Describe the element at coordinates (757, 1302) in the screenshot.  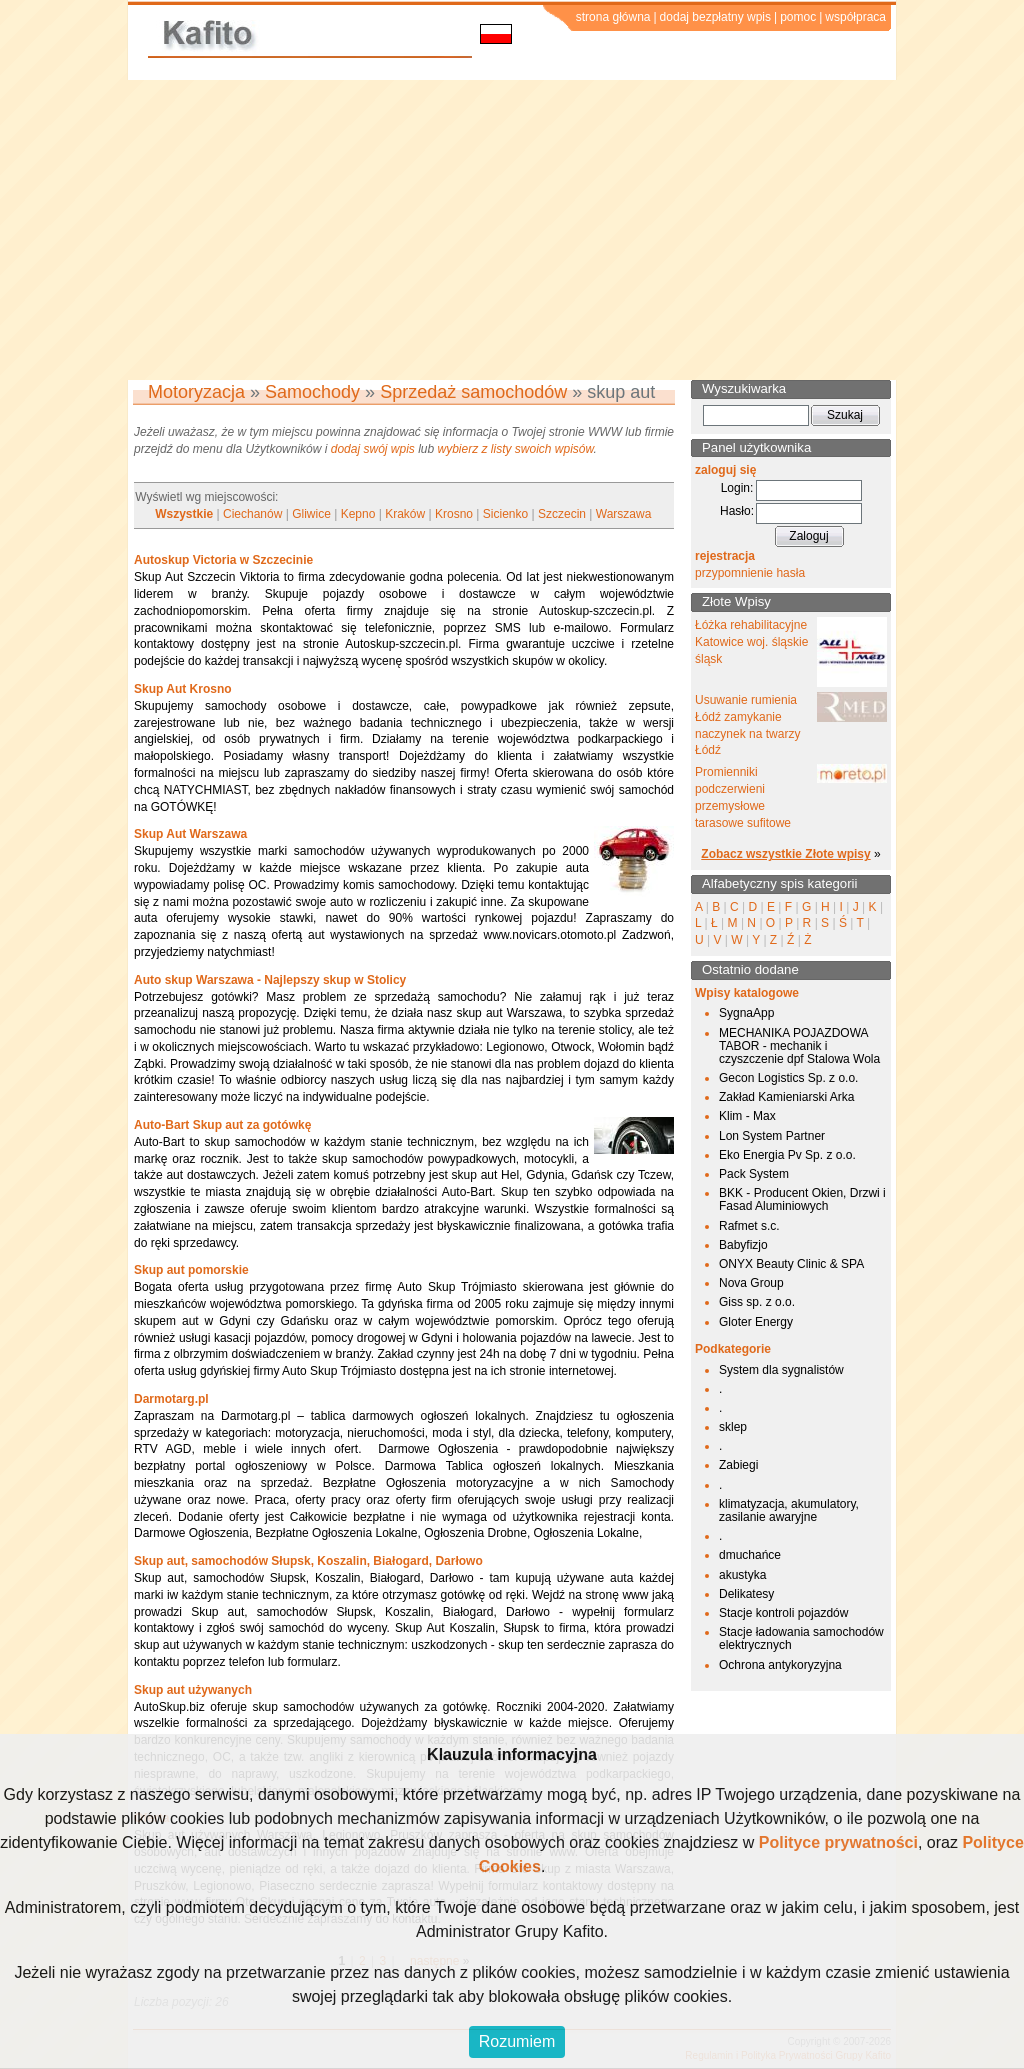
I see `Giss sp. z o.o.` at that location.